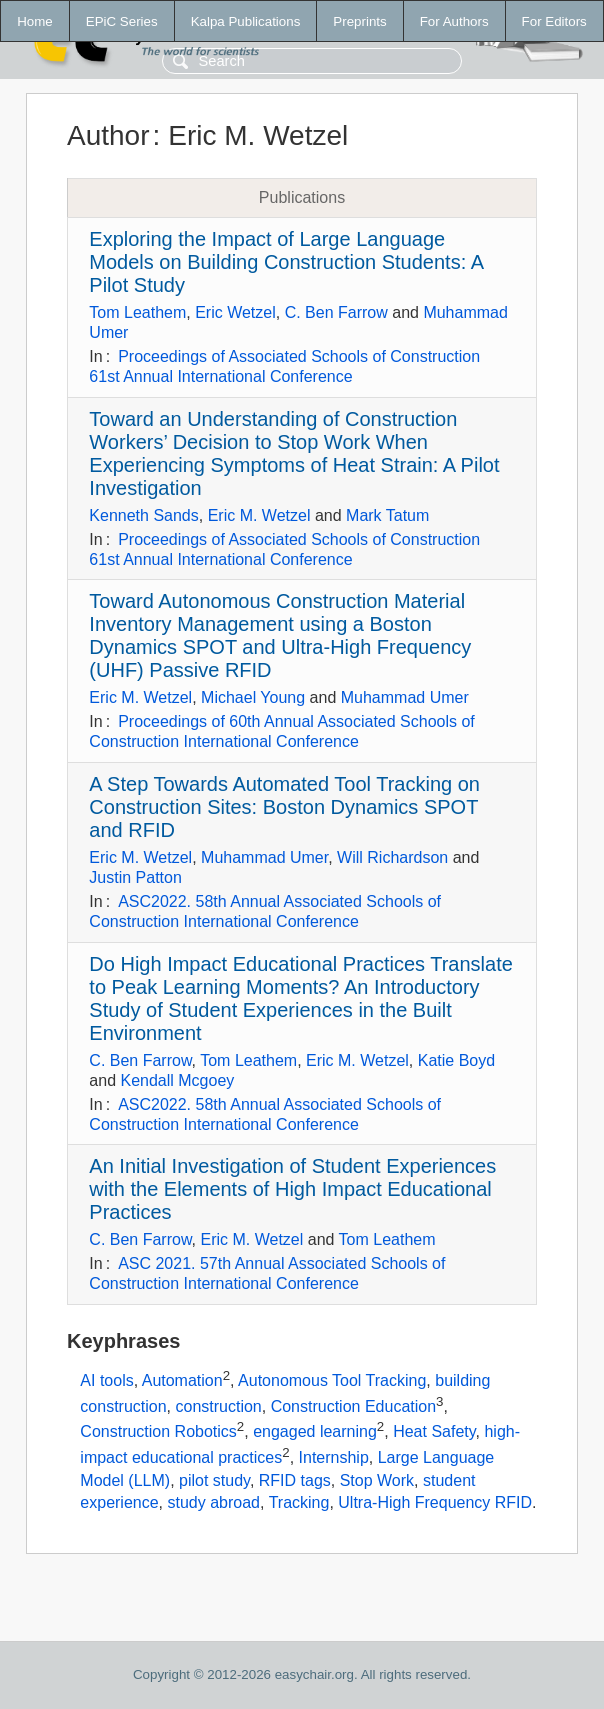 This screenshot has width=604, height=1709. I want to click on Internship, so click(334, 1457).